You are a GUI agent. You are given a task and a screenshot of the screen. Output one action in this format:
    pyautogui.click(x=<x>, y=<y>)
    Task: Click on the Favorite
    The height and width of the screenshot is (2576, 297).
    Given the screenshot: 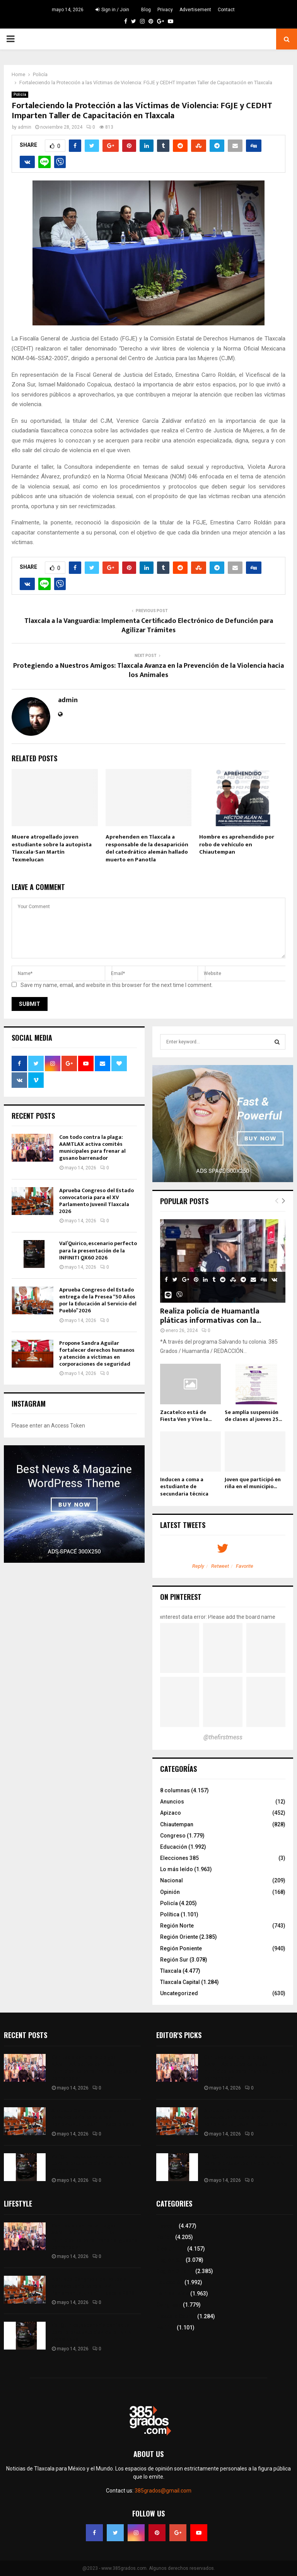 What is the action you would take?
    pyautogui.click(x=244, y=1566)
    